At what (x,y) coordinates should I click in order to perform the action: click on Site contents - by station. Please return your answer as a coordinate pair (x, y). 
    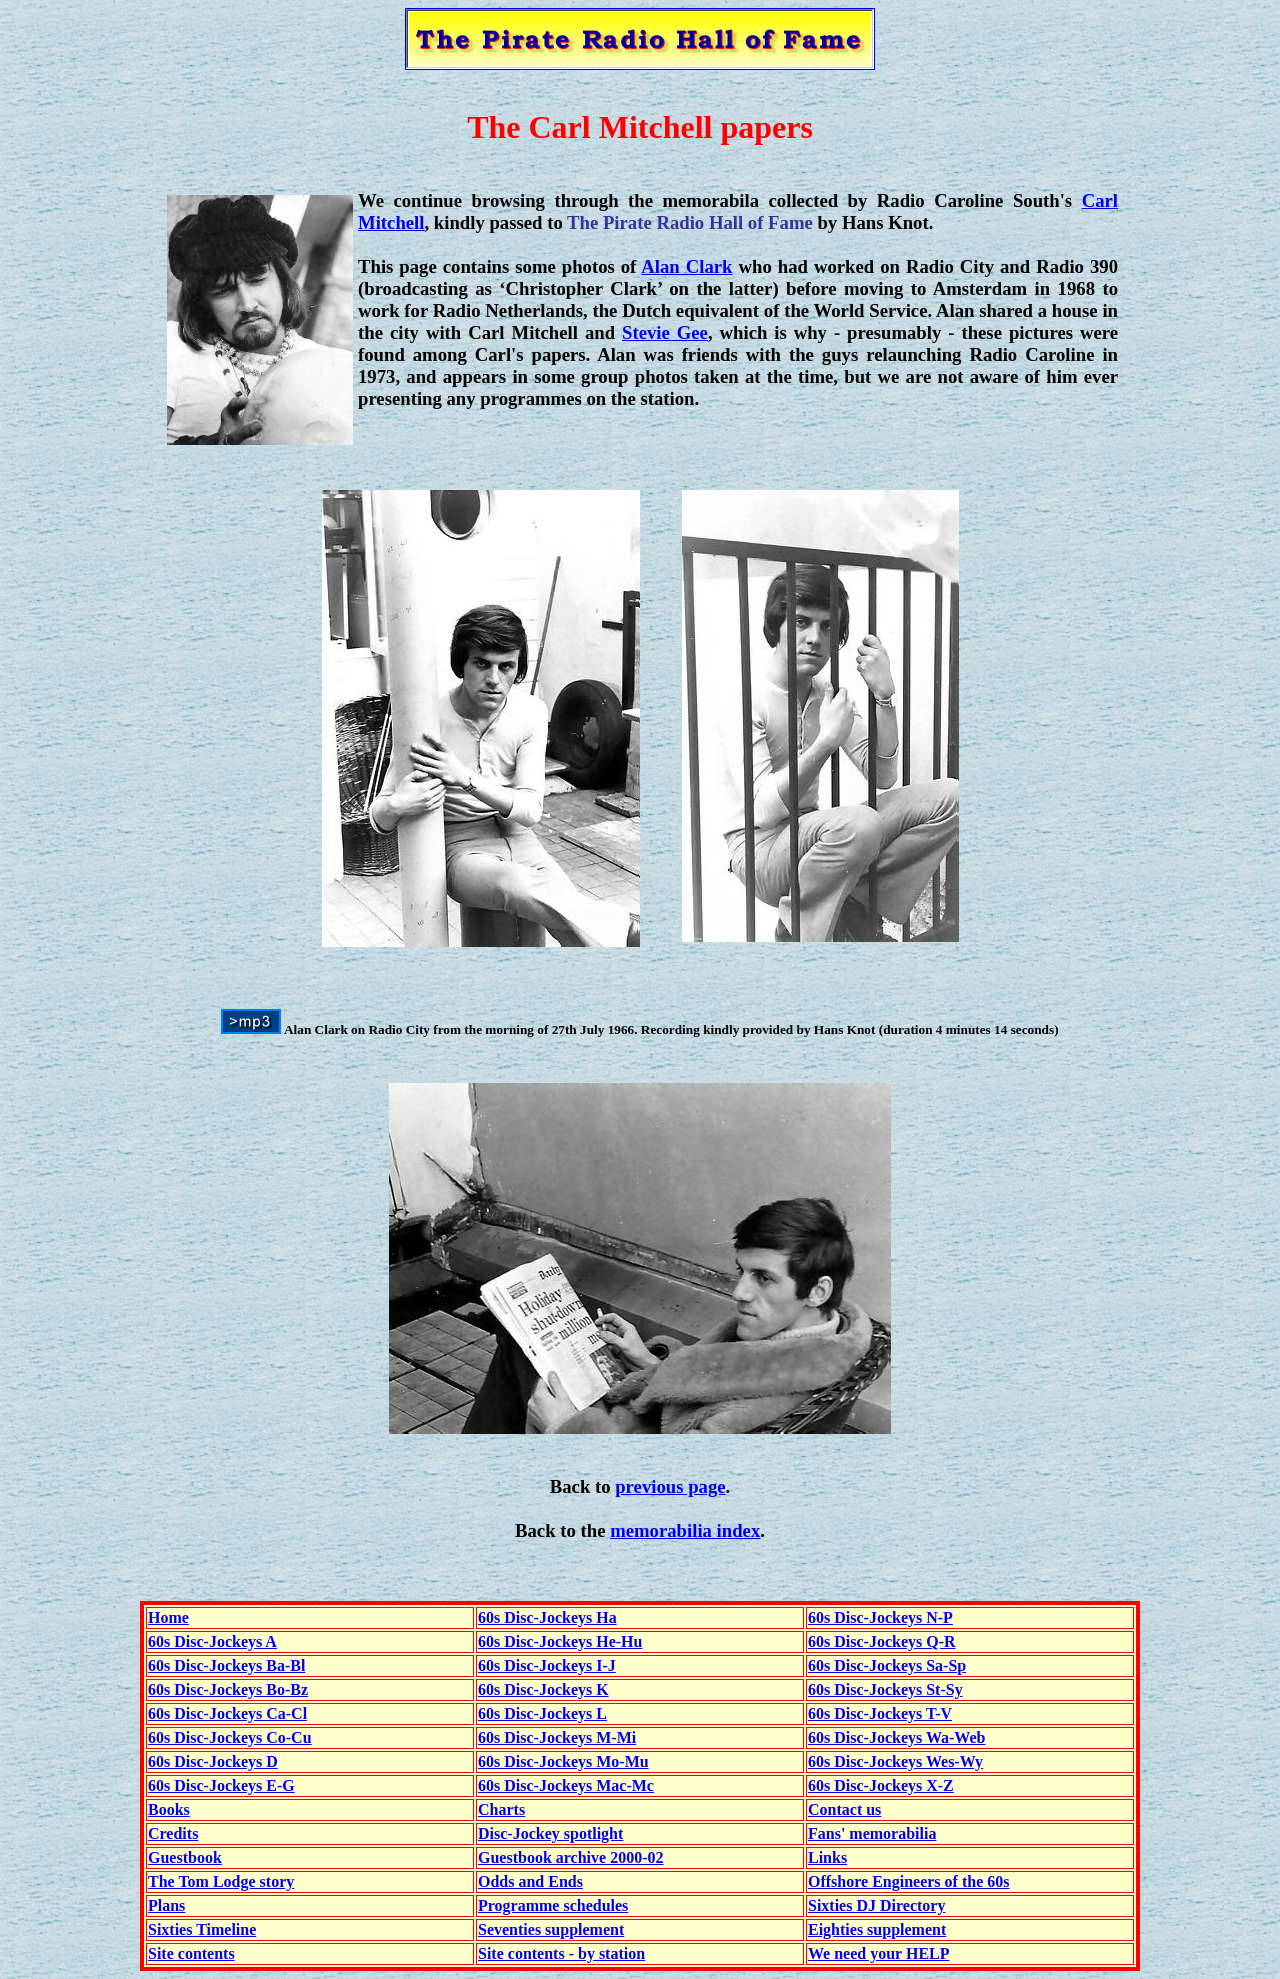
    Looking at the image, I should click on (561, 1953).